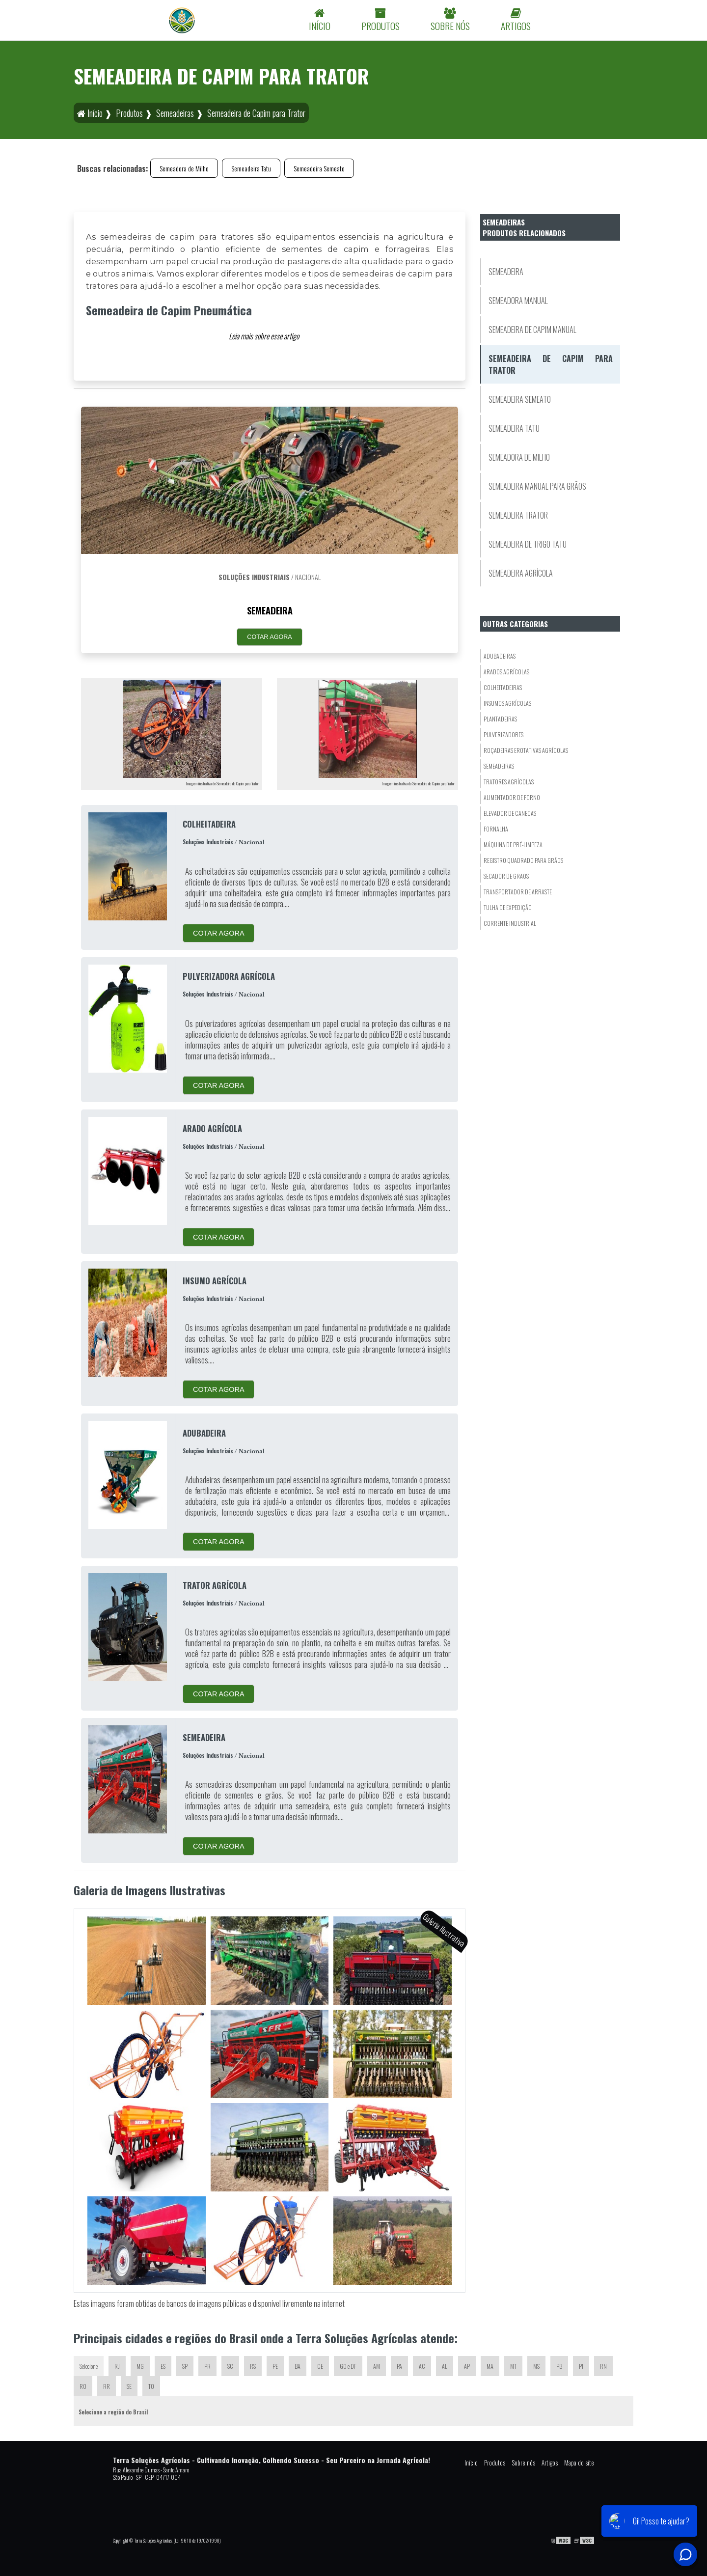 The width and height of the screenshot is (707, 2576). Describe the element at coordinates (471, 2462) in the screenshot. I see `Início` at that location.